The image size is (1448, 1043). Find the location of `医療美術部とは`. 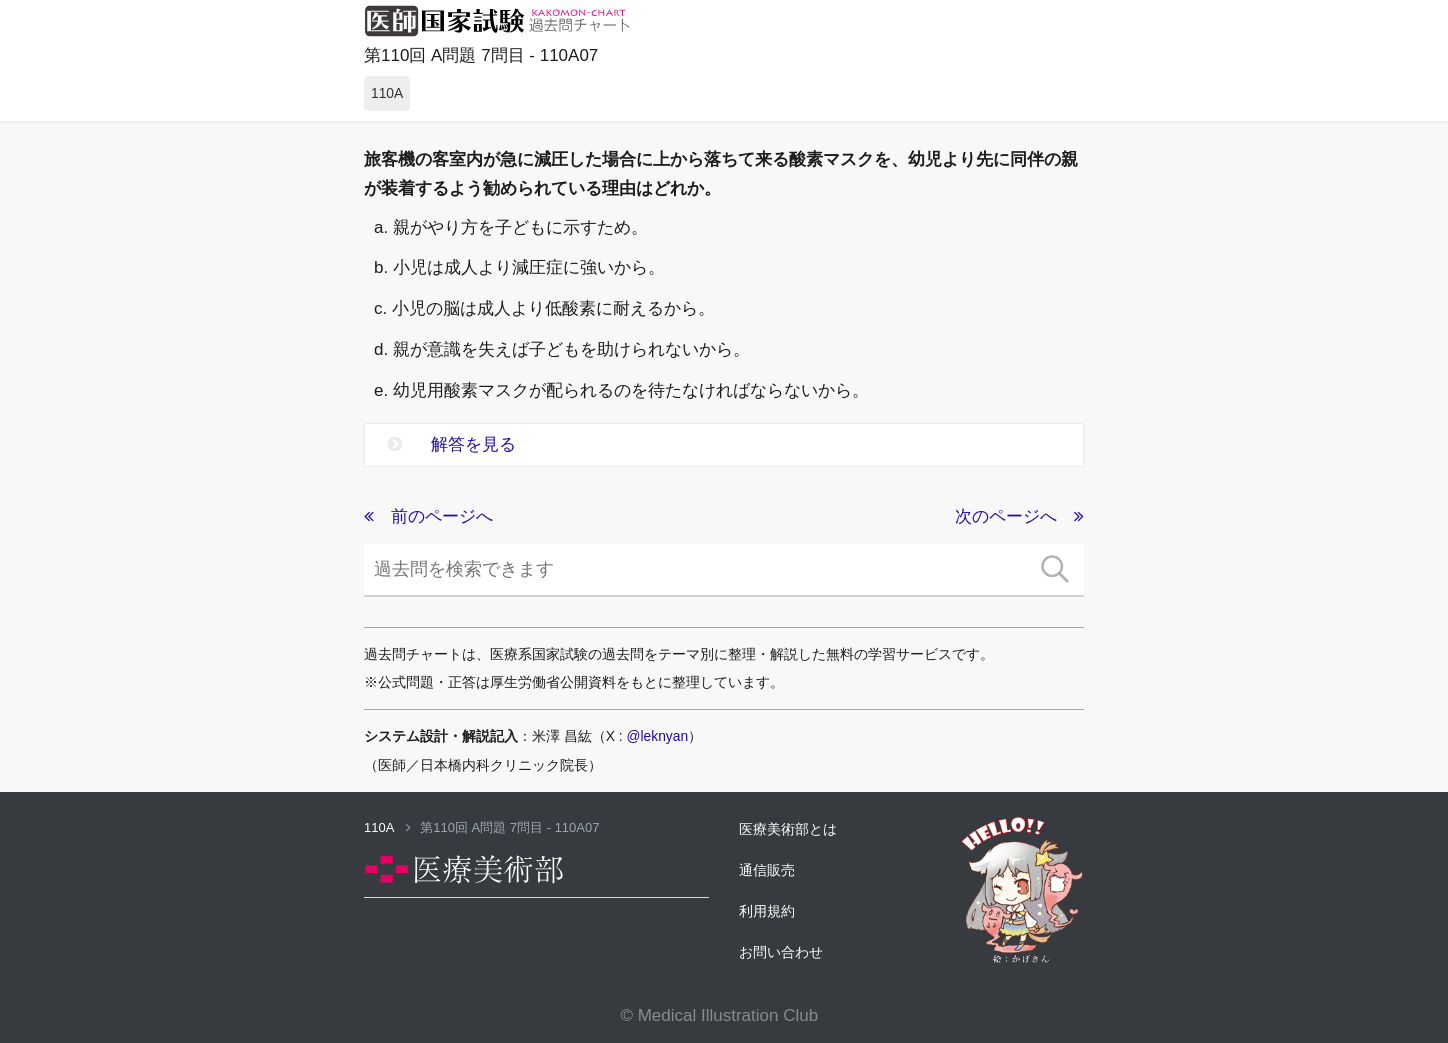

医療美術部とは is located at coordinates (788, 829).